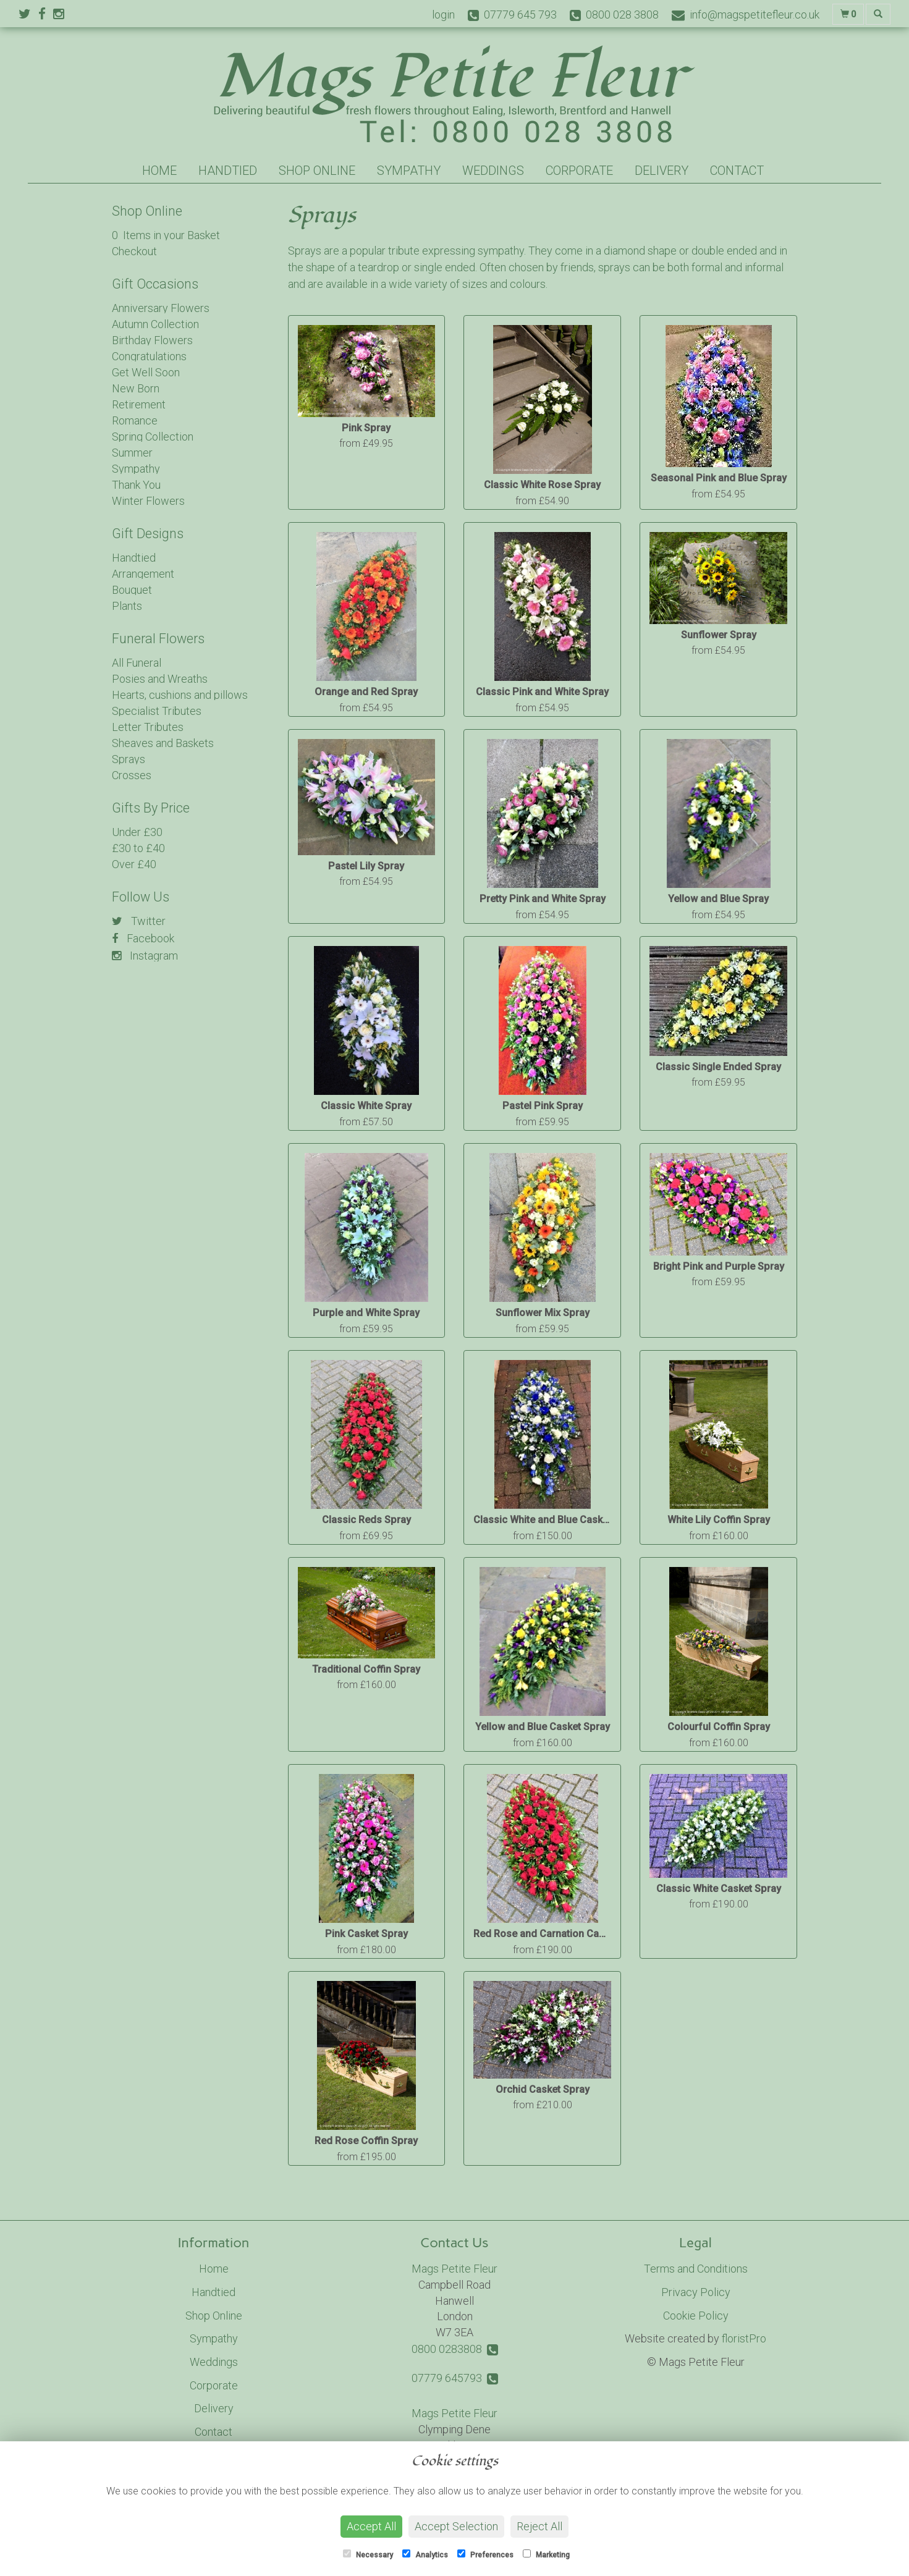 Image resolution: width=909 pixels, height=2576 pixels. I want to click on login, so click(443, 14).